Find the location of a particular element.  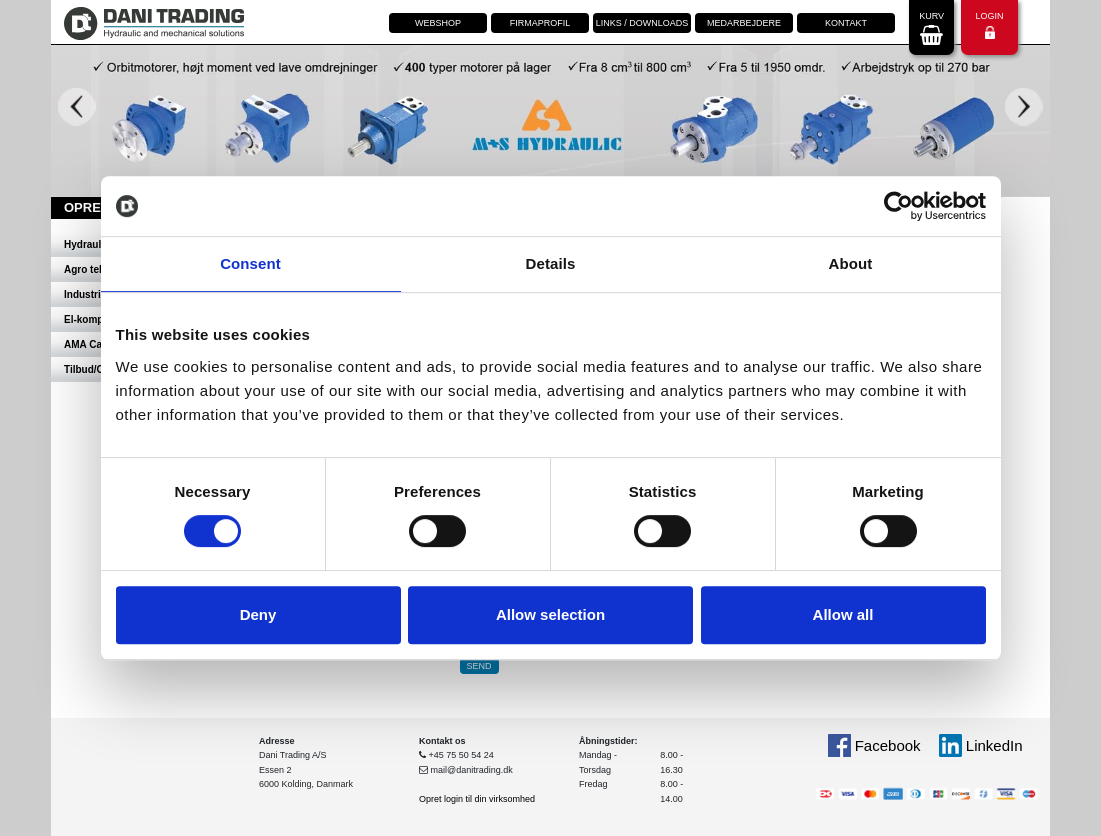

Details [tab] is located at coordinates (551, 263).